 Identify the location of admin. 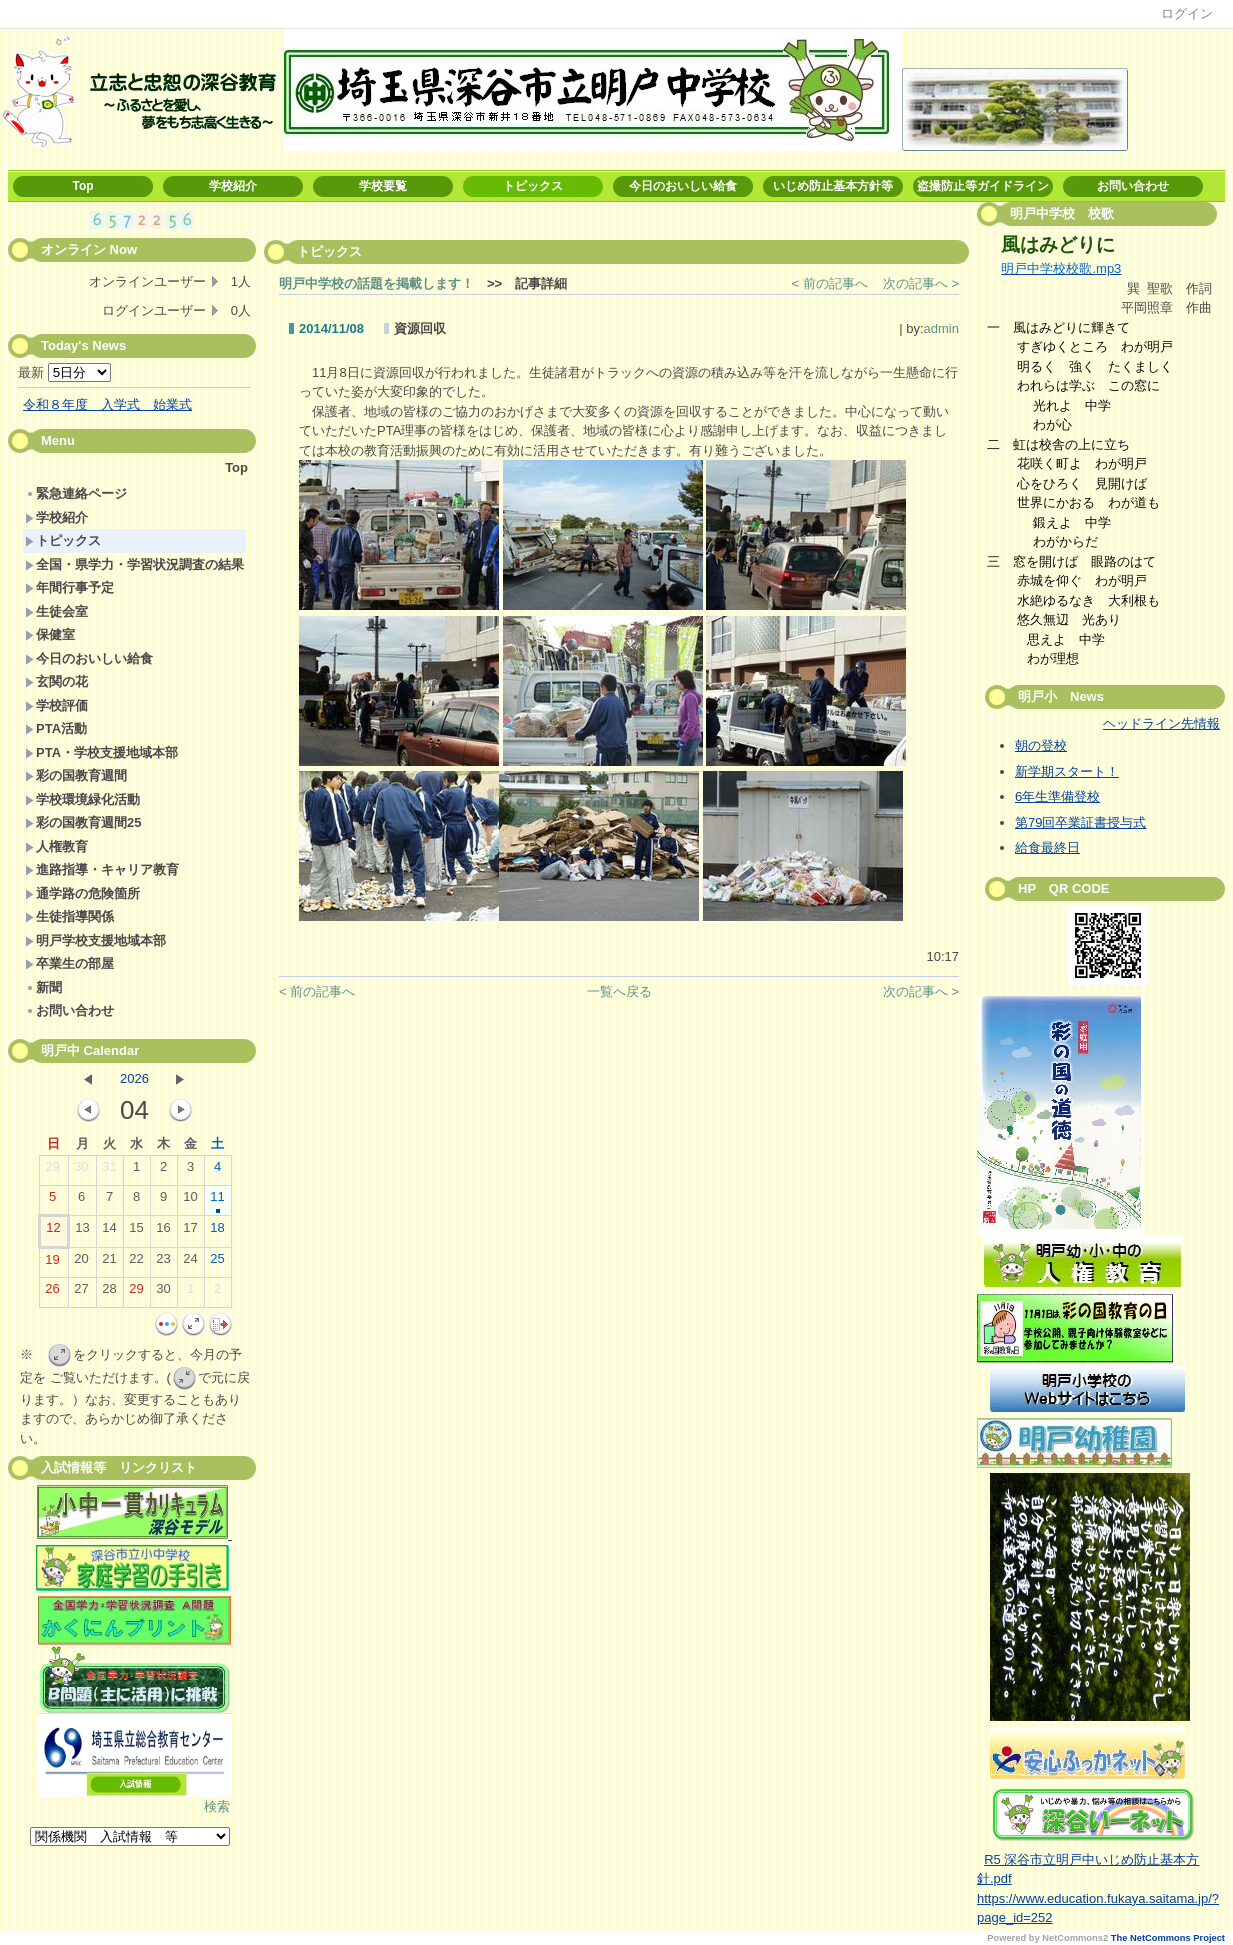
(941, 328).